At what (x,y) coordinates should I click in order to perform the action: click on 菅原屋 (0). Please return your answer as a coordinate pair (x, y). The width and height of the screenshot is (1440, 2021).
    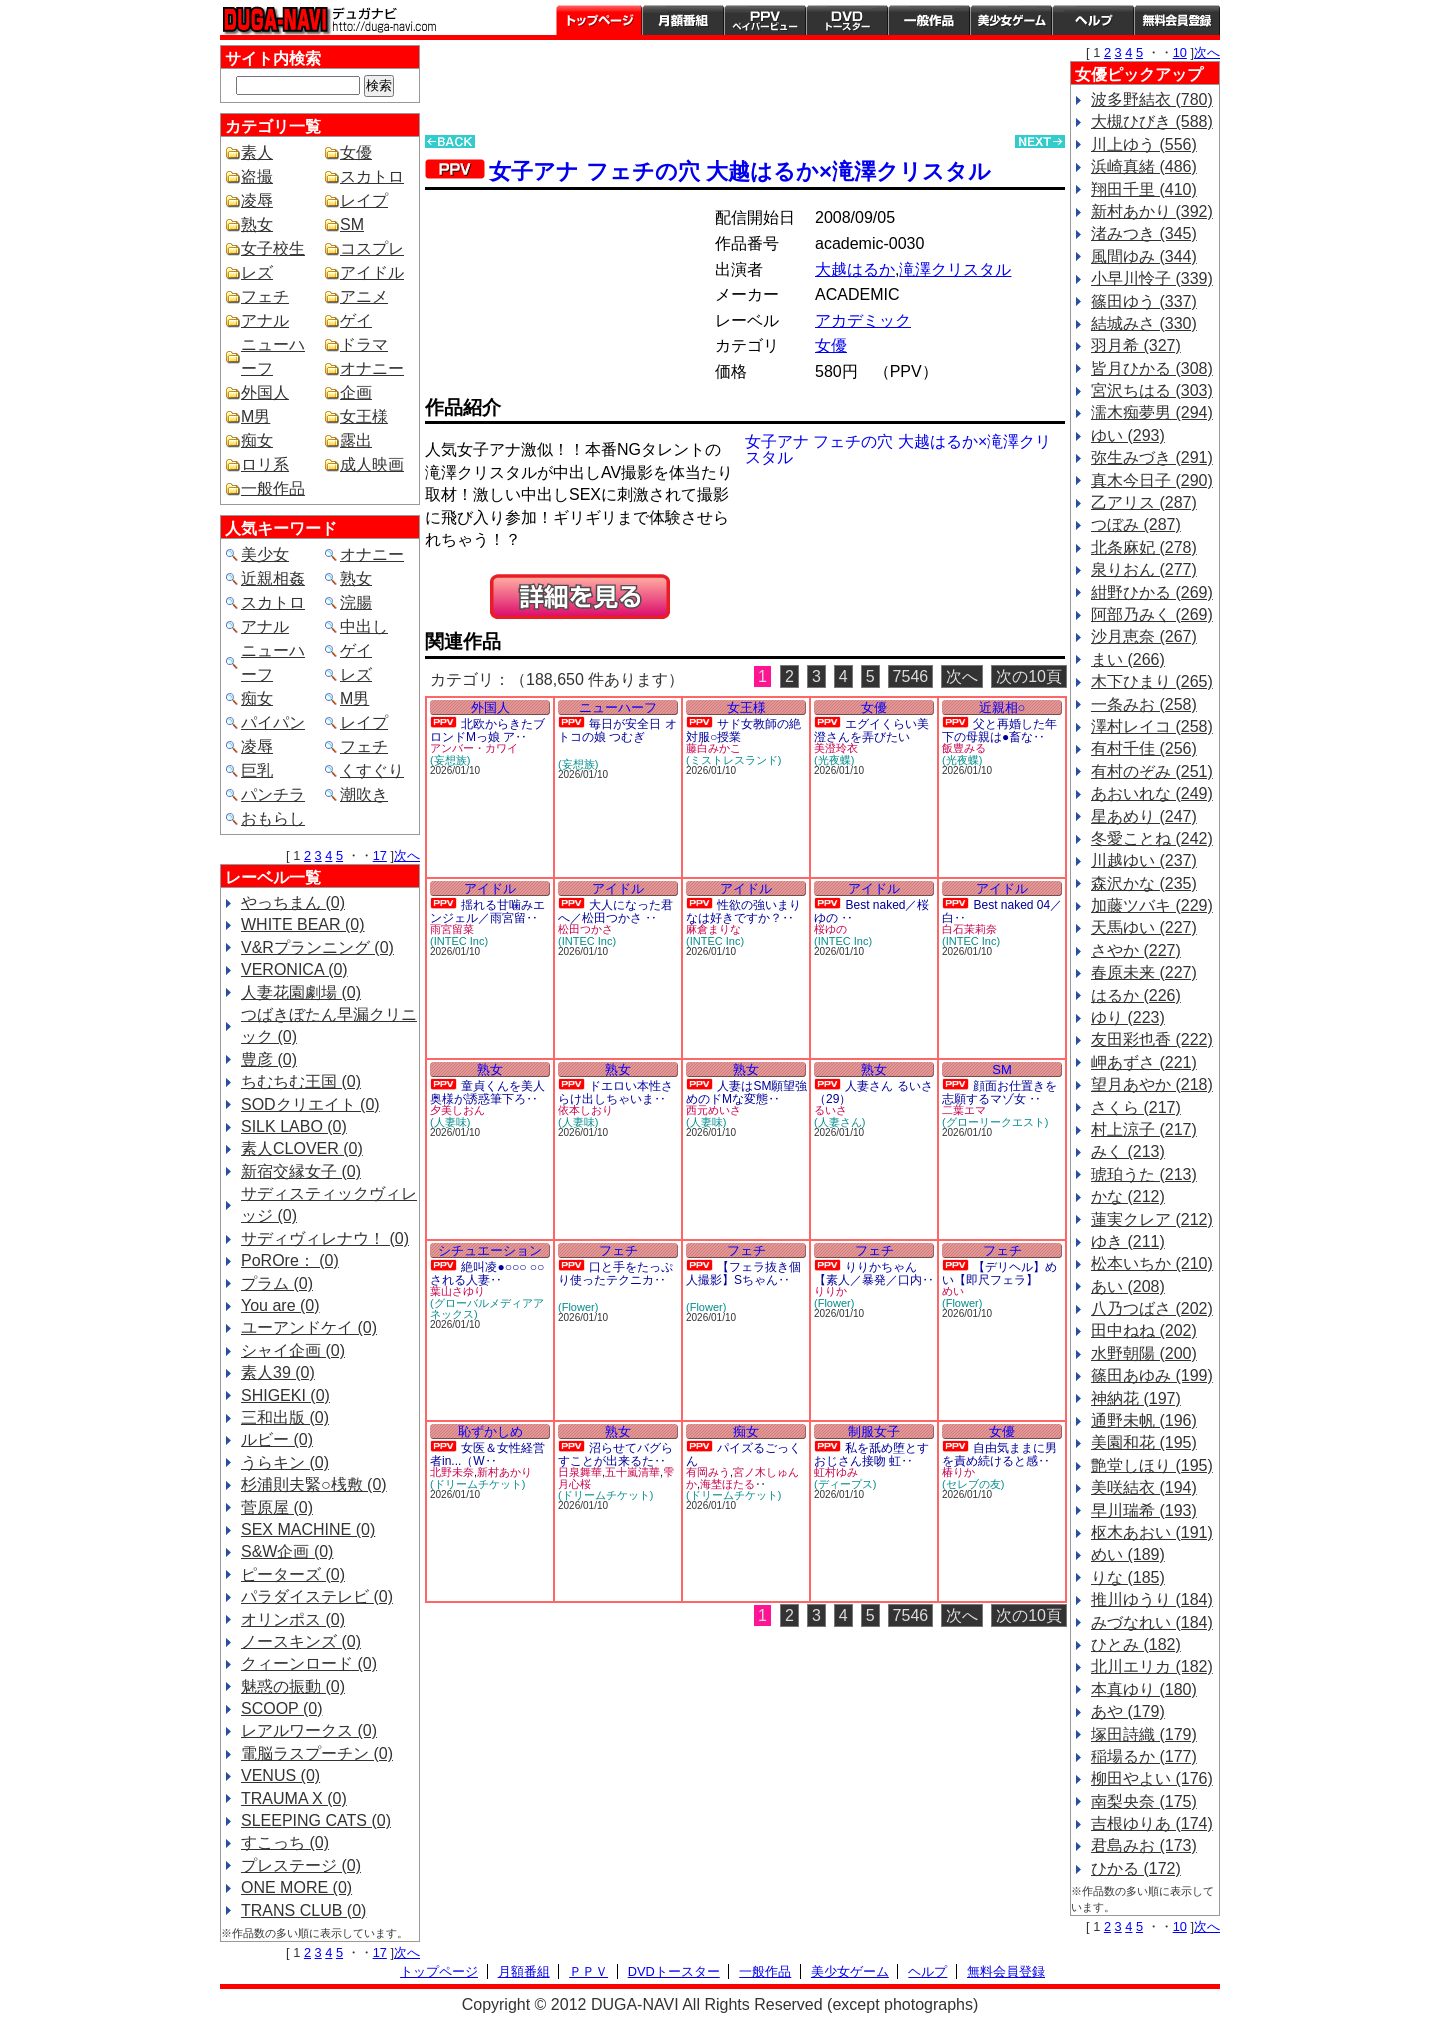
    Looking at the image, I should click on (277, 1507).